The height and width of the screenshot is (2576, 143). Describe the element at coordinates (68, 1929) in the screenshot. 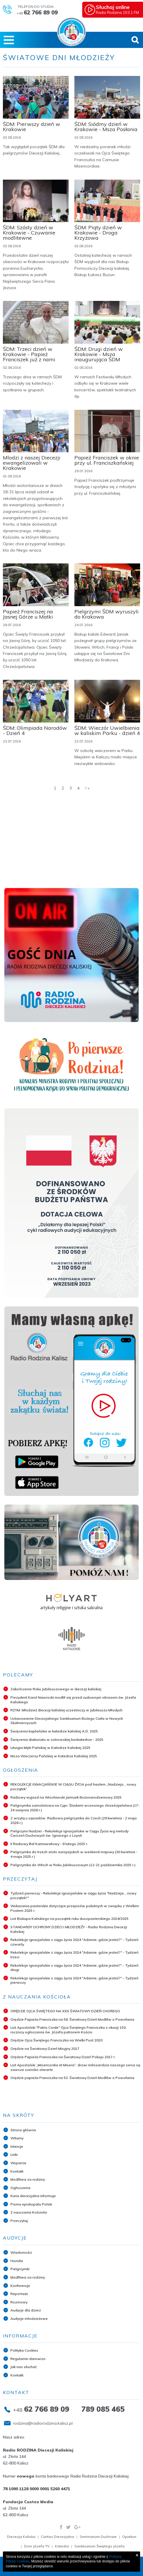

I see `STANDARDY OCHRONY DZIECI I MŁODZIEŻY - Radio Rodzina Diecezji Kaliskiej` at that location.